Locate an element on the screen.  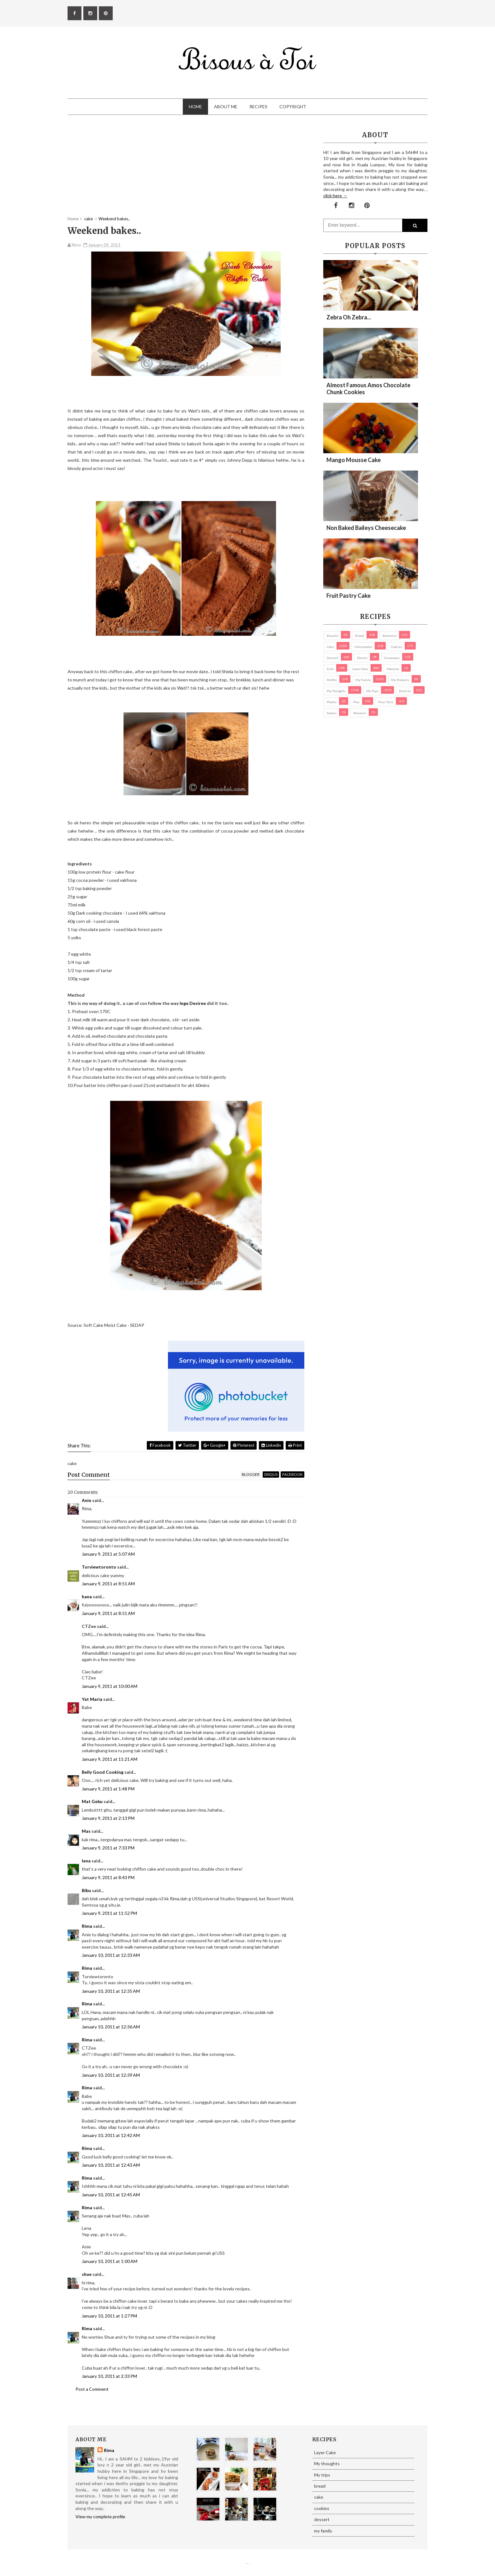
lena is located at coordinates (86, 1860).